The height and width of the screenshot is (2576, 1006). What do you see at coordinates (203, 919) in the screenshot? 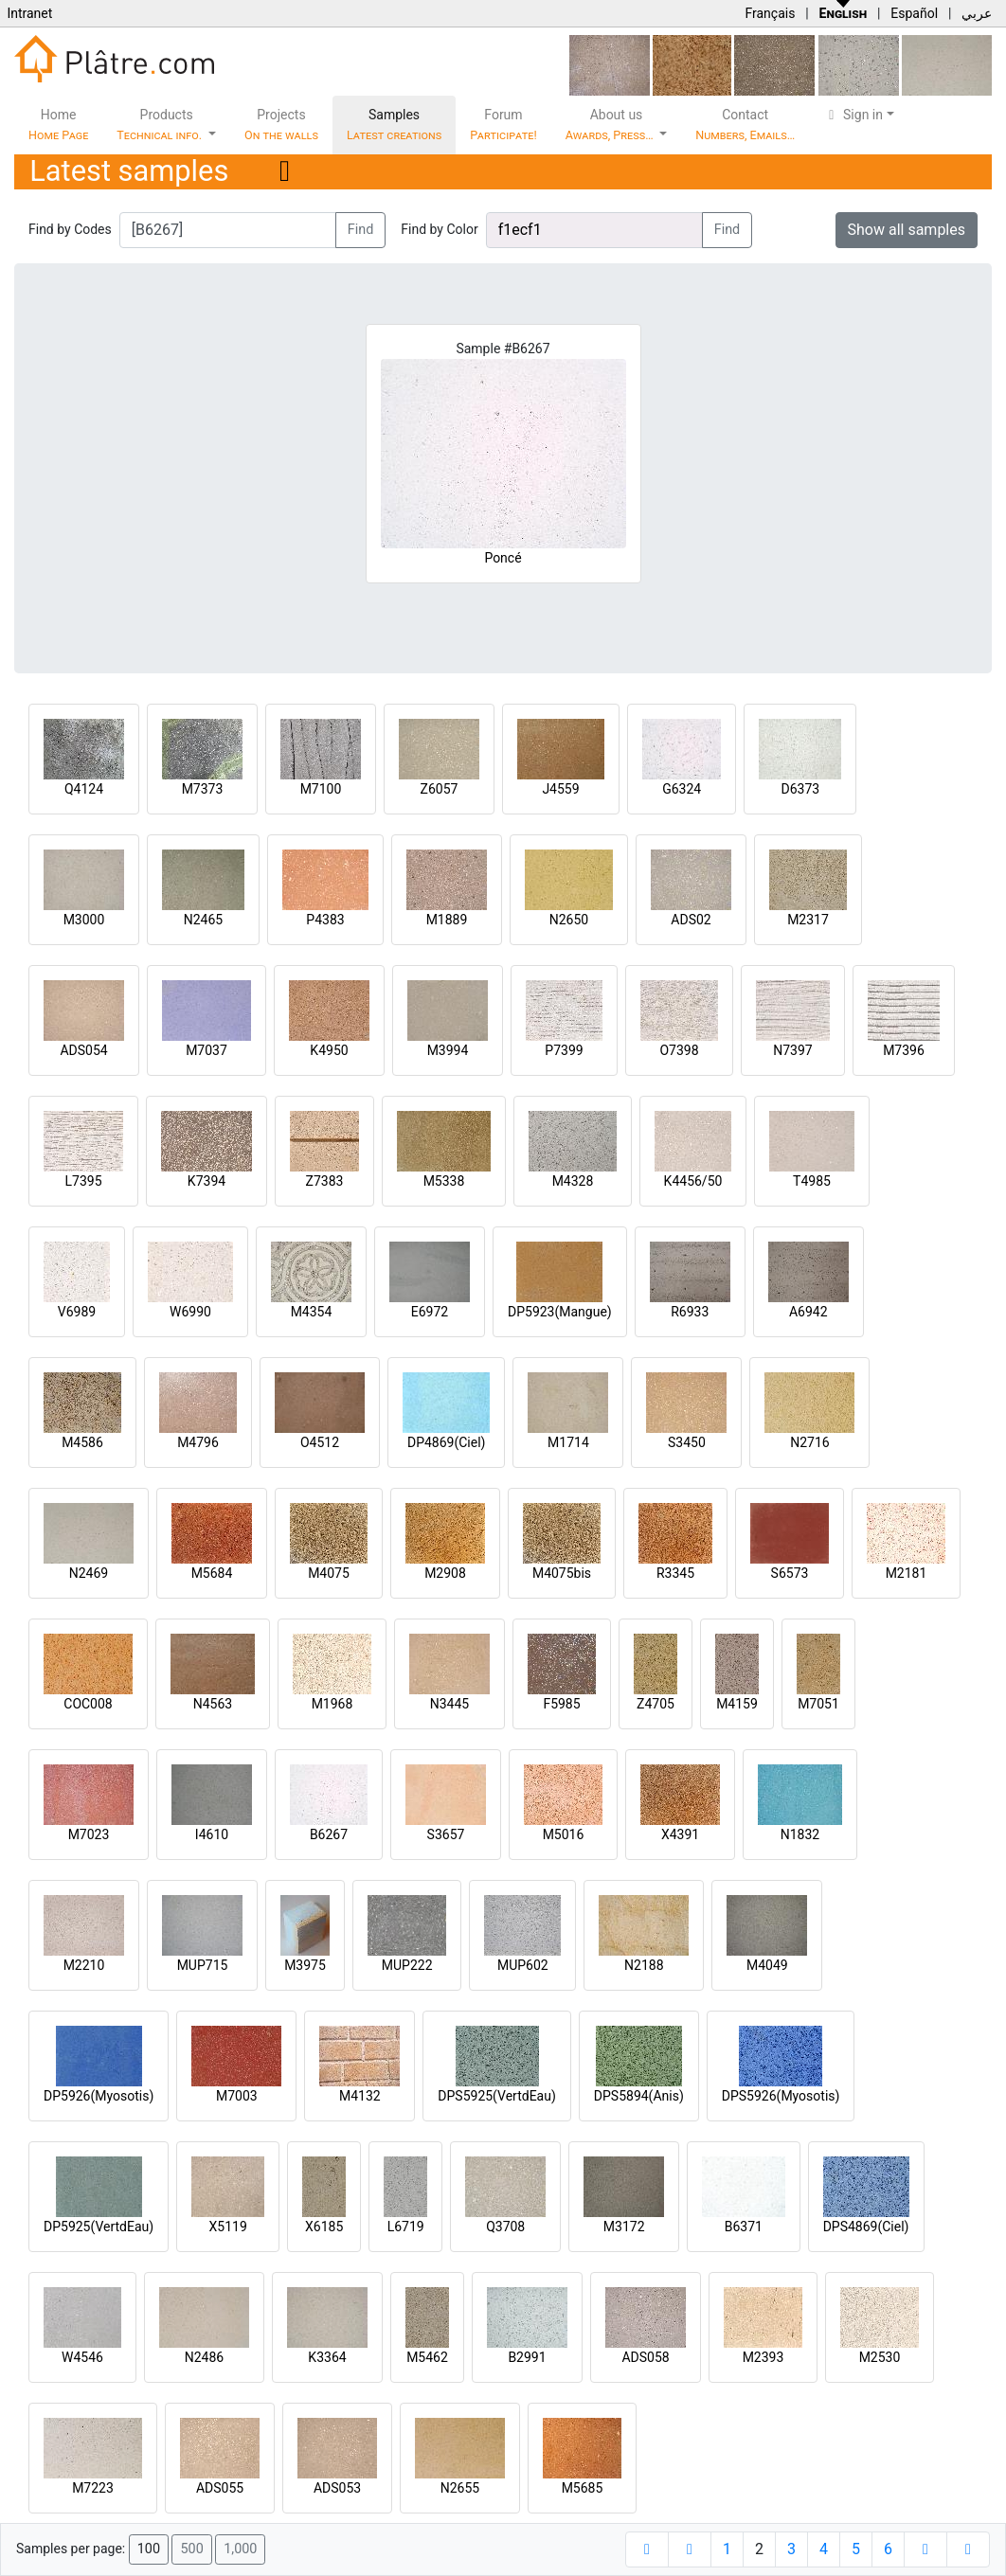
I see `N2465` at bounding box center [203, 919].